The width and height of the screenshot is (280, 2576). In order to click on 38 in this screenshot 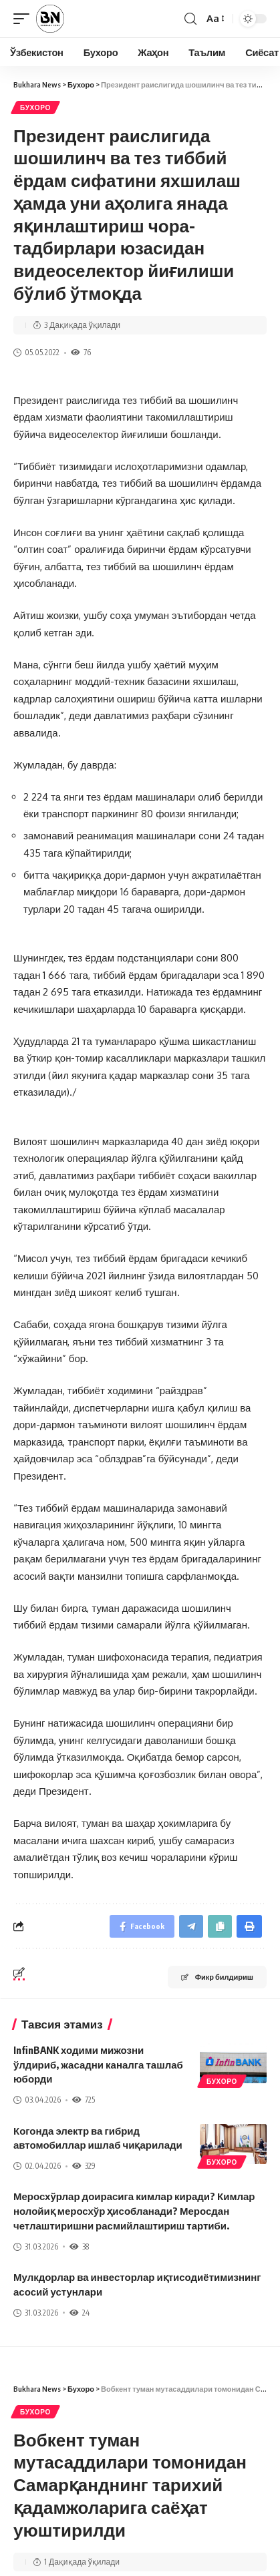, I will do `click(79, 2246)`.